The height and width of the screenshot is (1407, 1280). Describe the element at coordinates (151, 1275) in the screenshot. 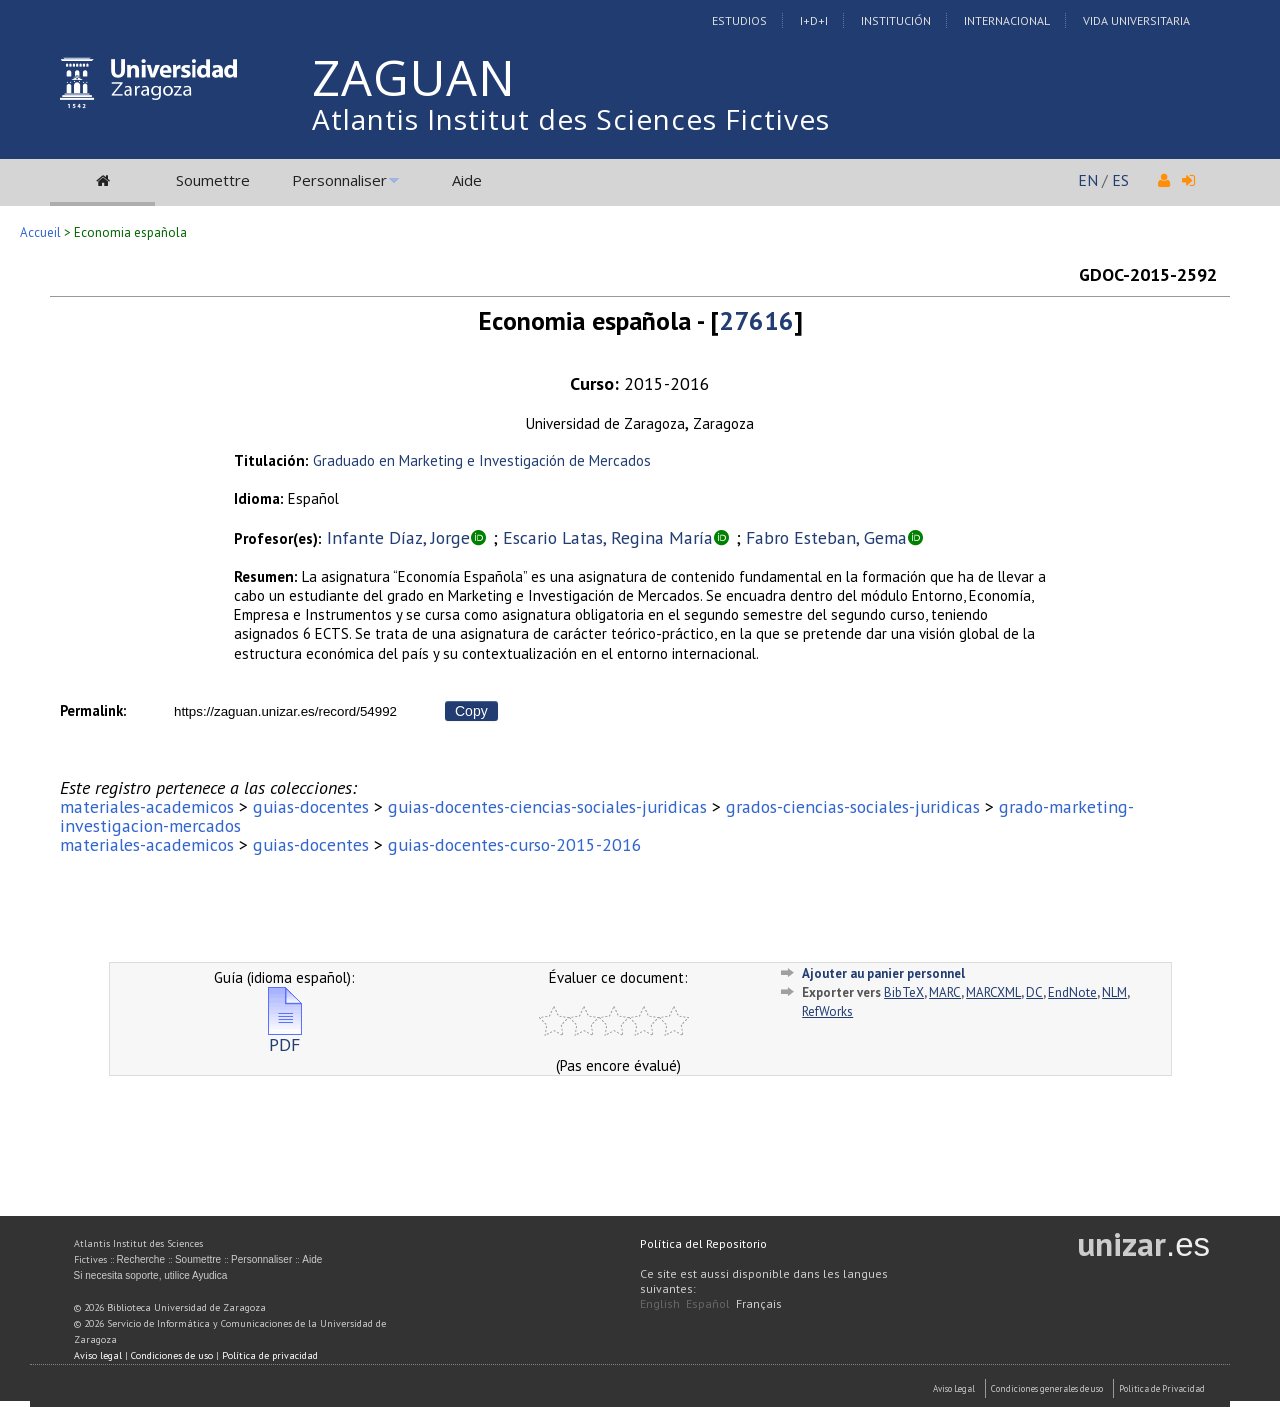

I see `Si necesita soporte, utilice Ayudica` at that location.